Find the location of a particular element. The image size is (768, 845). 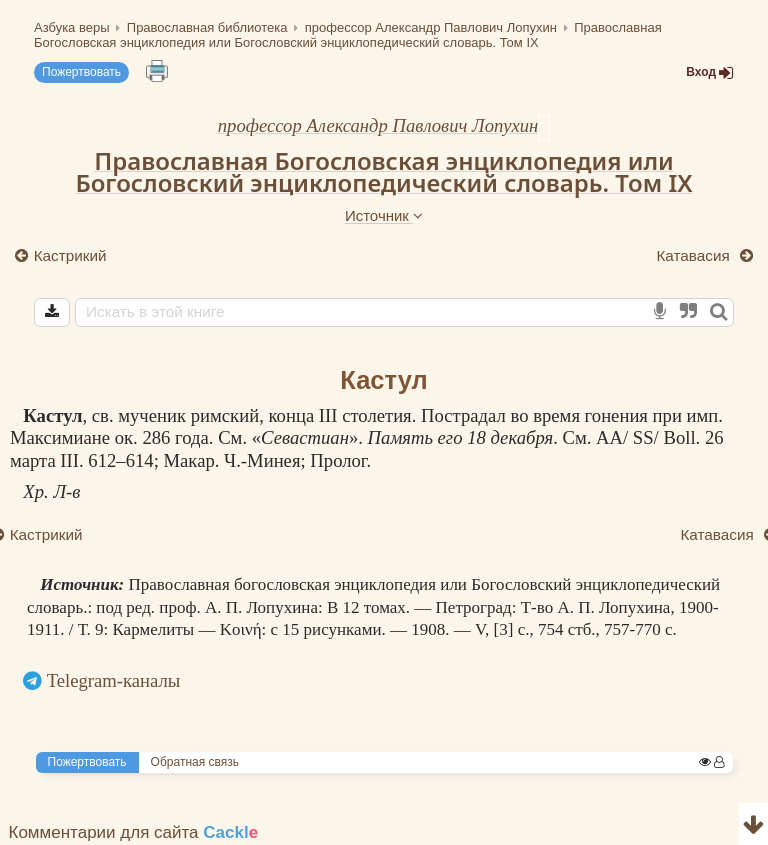

Кастрикий is located at coordinates (70, 255).